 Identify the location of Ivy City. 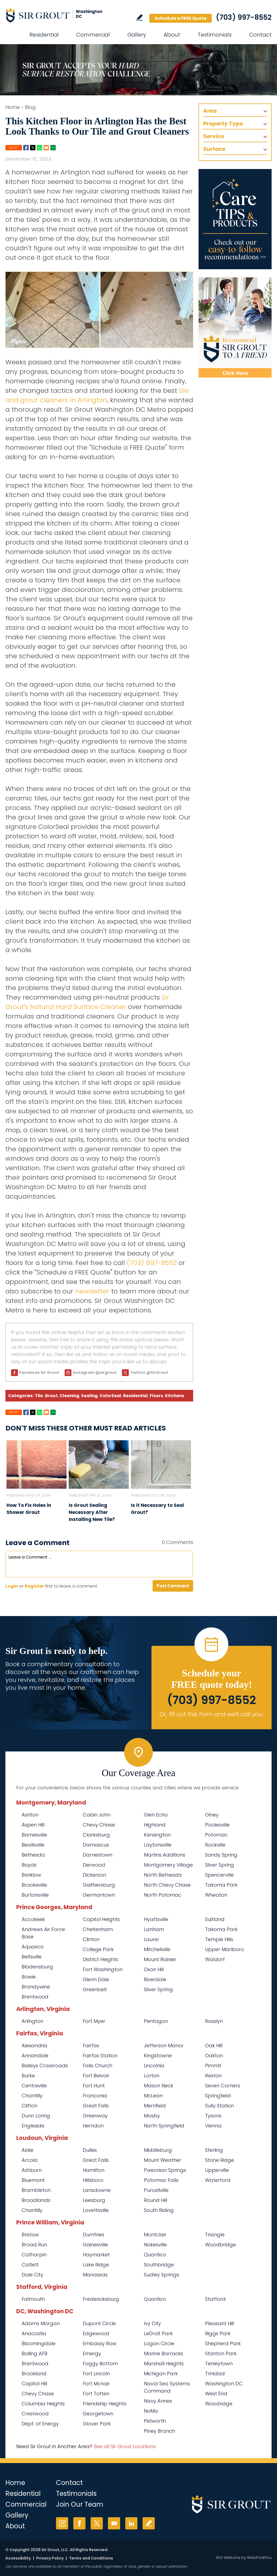
(152, 2323).